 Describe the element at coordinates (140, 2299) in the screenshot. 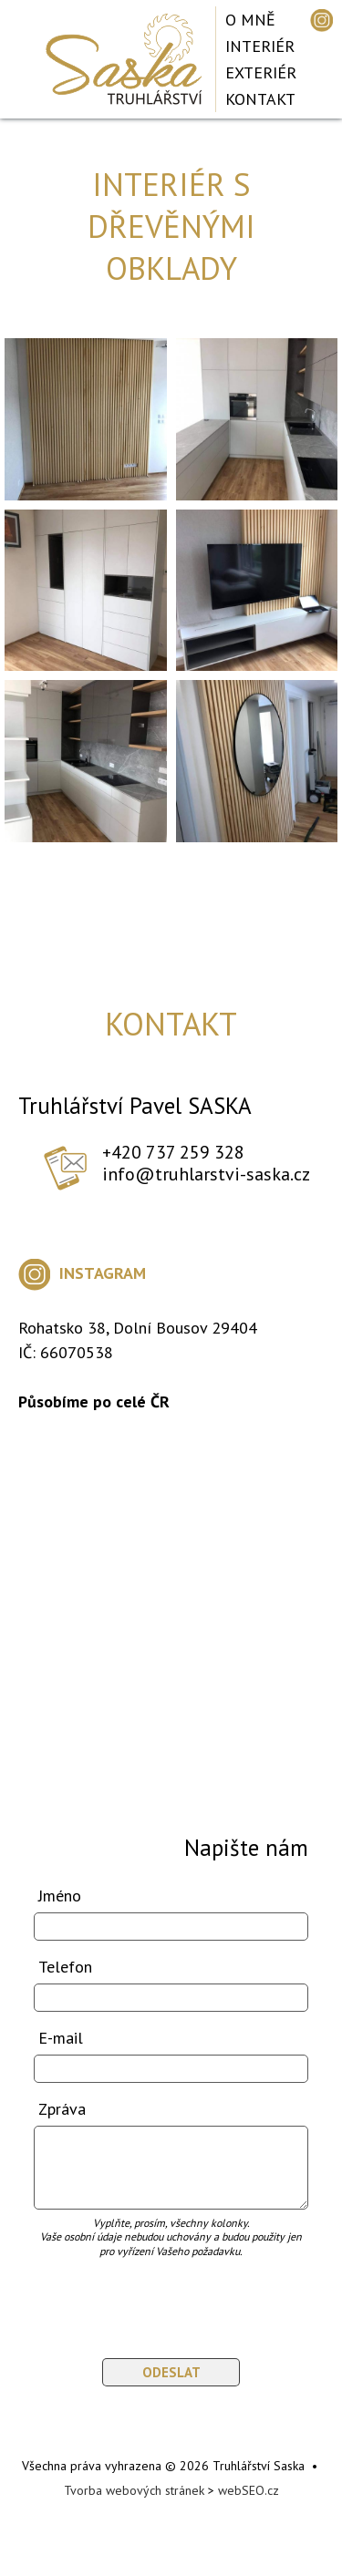

I see `[presentation]` at that location.